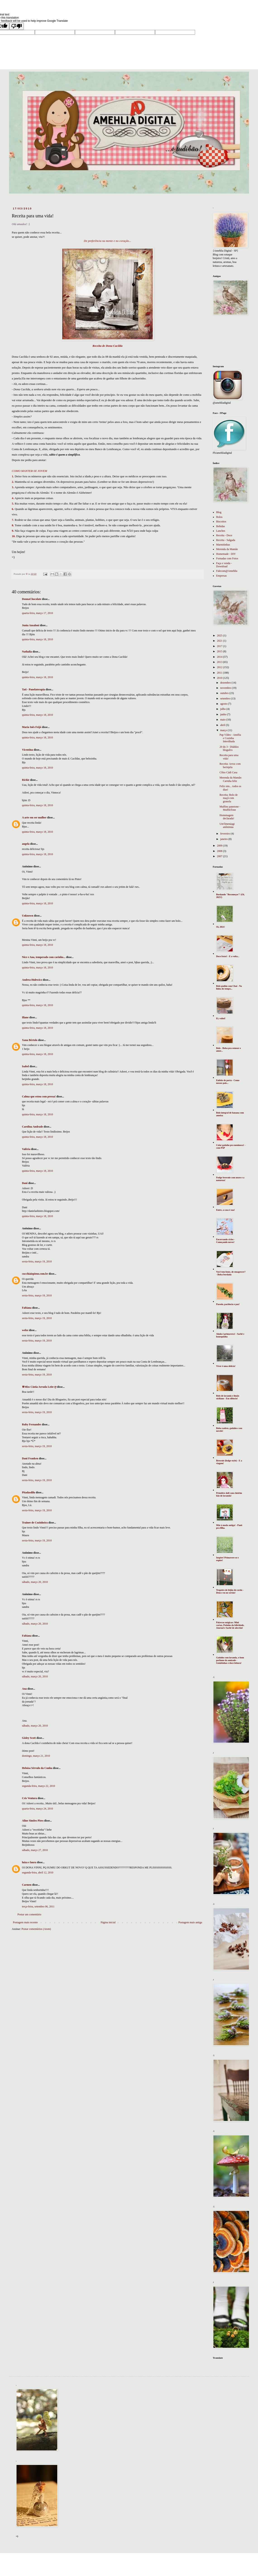  I want to click on outubro, so click(224, 693).